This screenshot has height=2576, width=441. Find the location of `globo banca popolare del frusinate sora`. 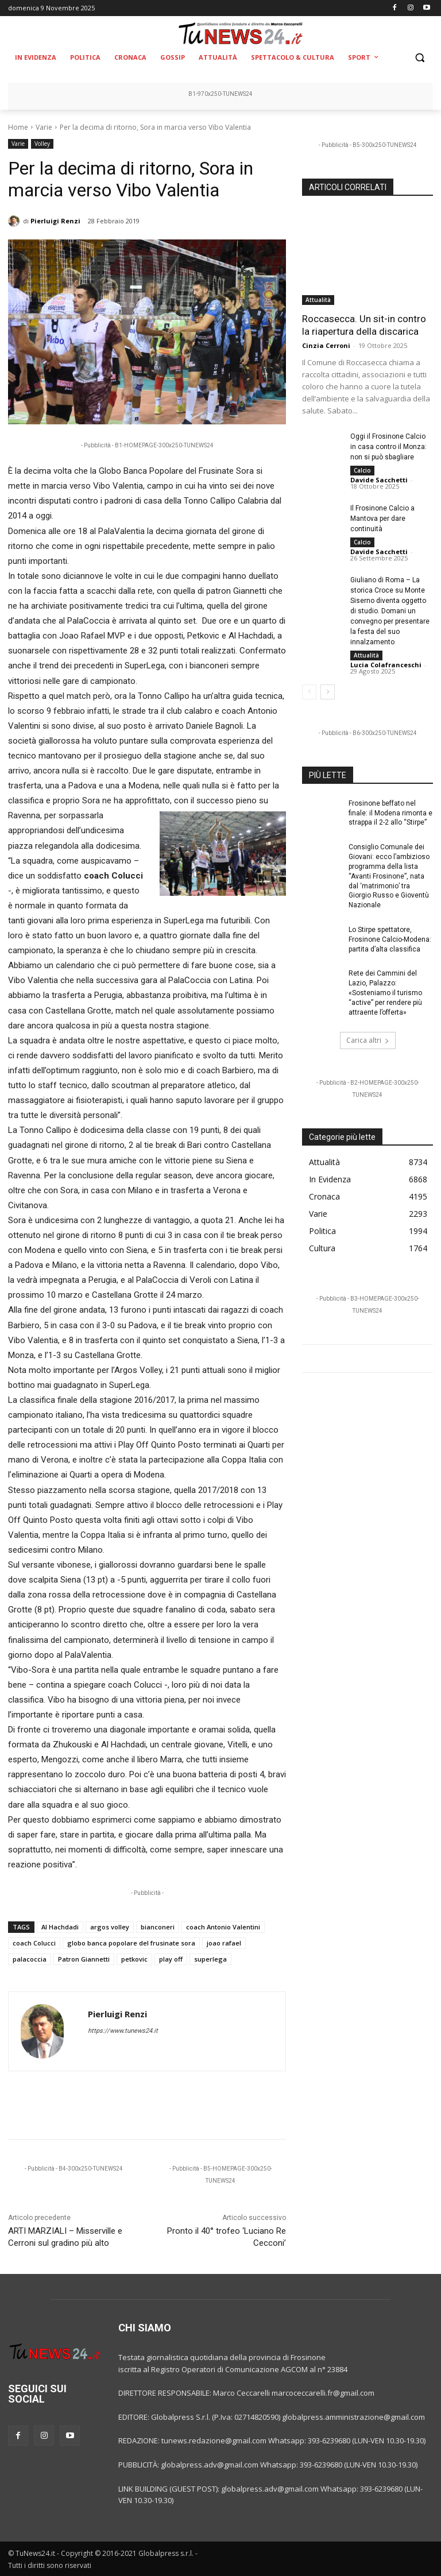

globo banca popolare del frusinate sora is located at coordinates (131, 1943).